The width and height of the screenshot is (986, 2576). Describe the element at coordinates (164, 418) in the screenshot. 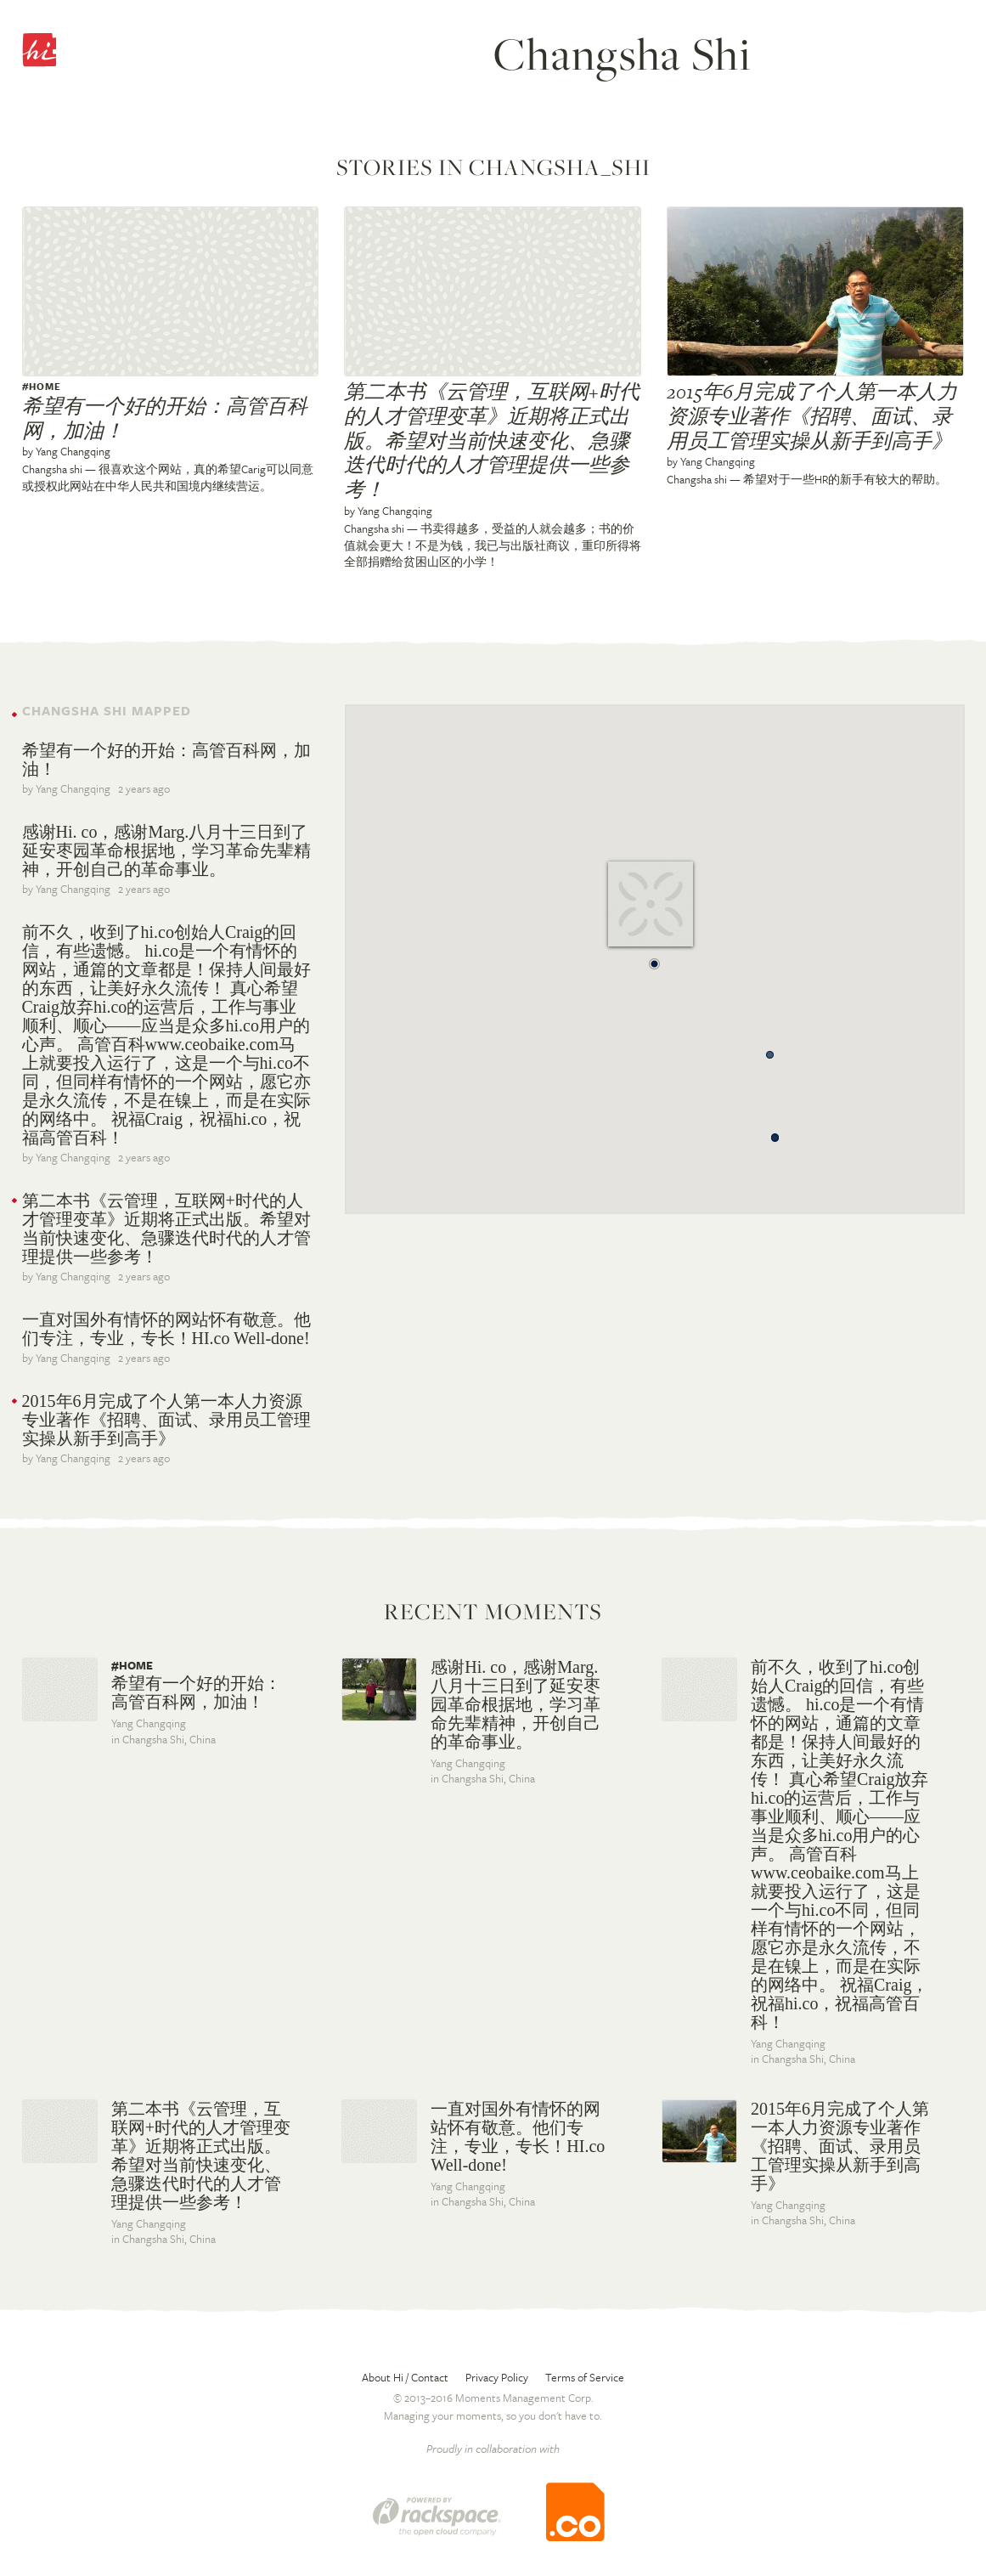

I see `希望有一个好的开始：高管百科网，加油！` at that location.